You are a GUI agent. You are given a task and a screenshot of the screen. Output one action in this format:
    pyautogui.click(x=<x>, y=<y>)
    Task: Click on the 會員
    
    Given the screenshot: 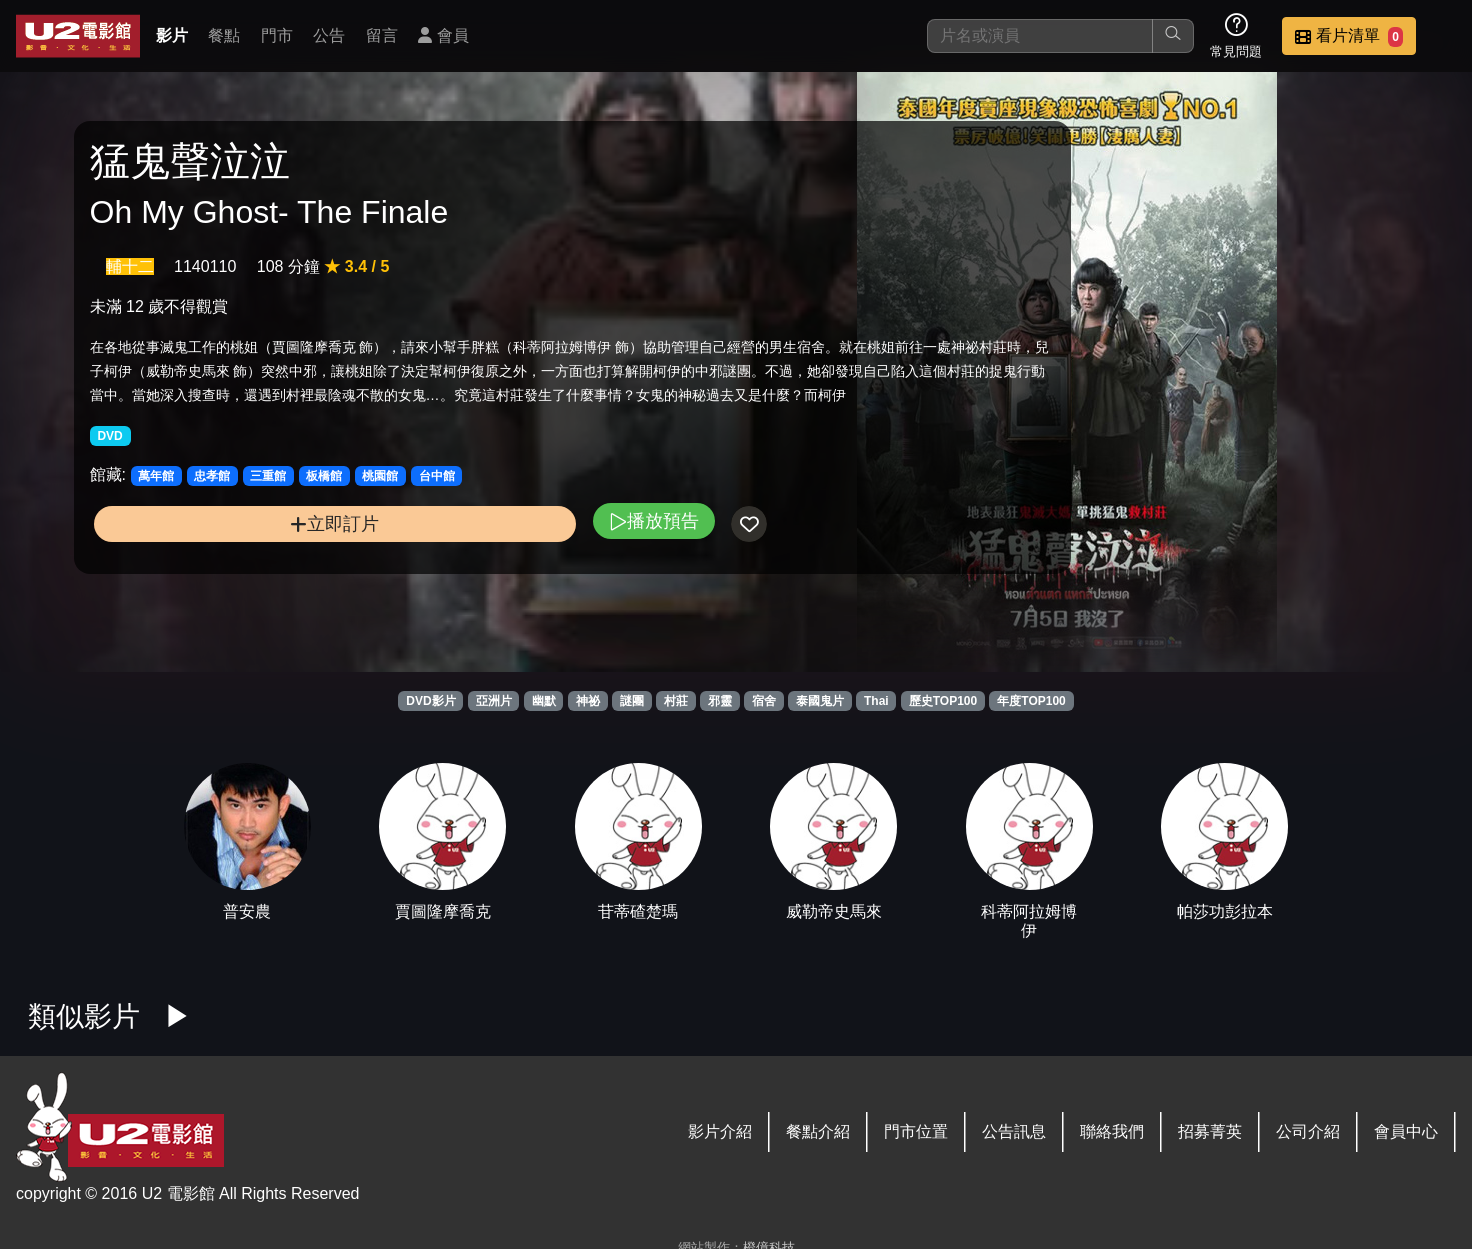 What is the action you would take?
    pyautogui.click(x=443, y=35)
    